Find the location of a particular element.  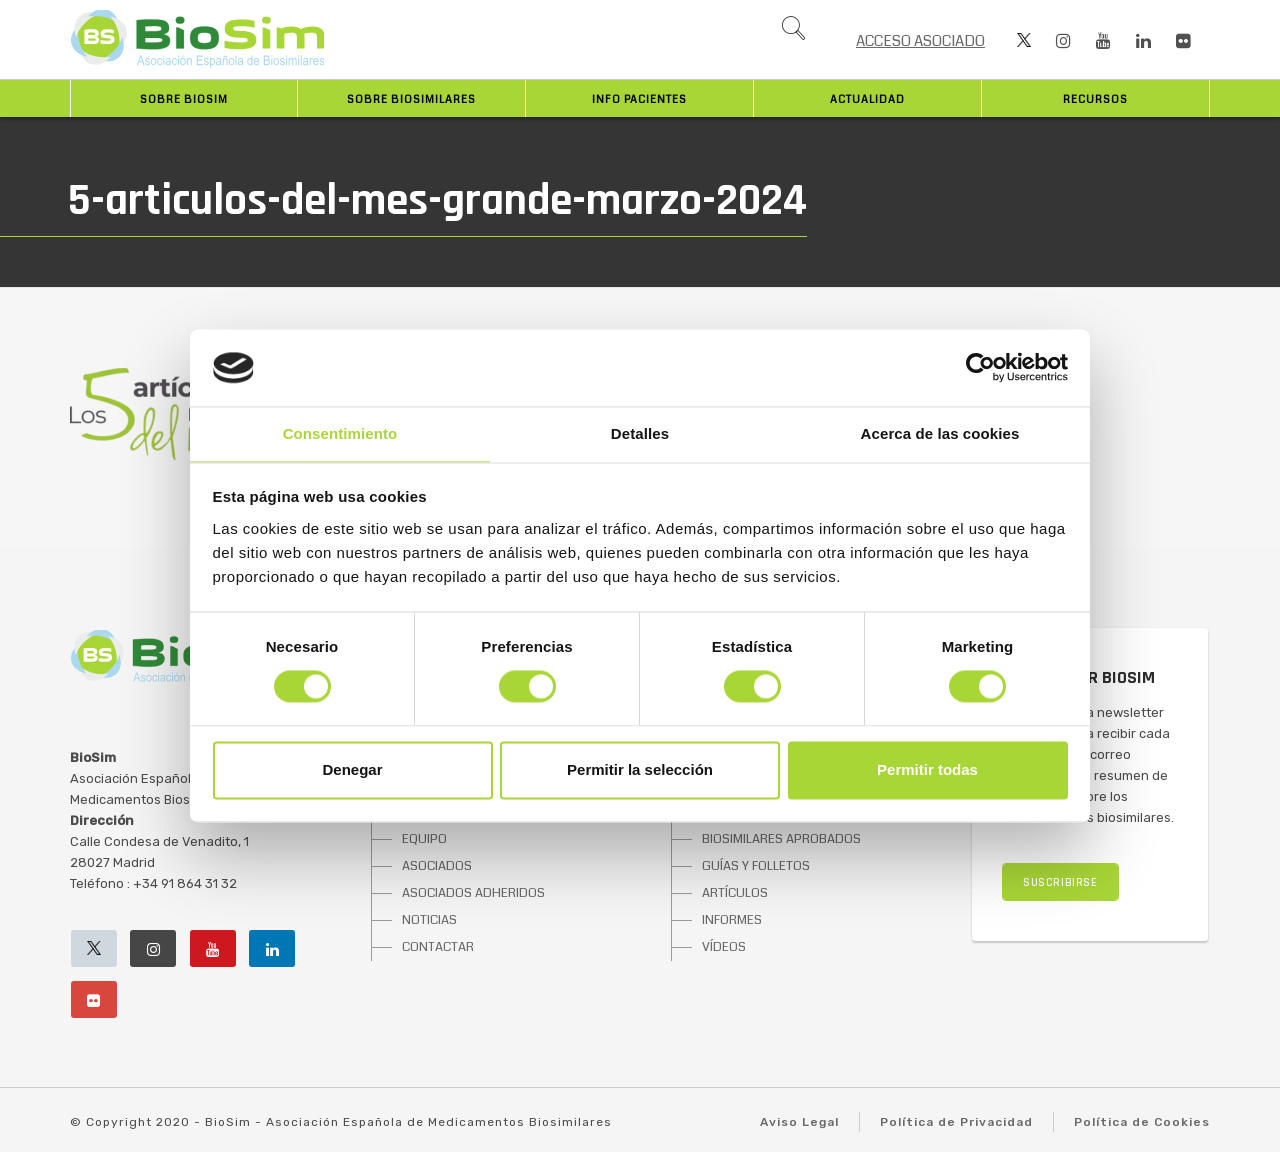

Permitir todas is located at coordinates (927, 769).